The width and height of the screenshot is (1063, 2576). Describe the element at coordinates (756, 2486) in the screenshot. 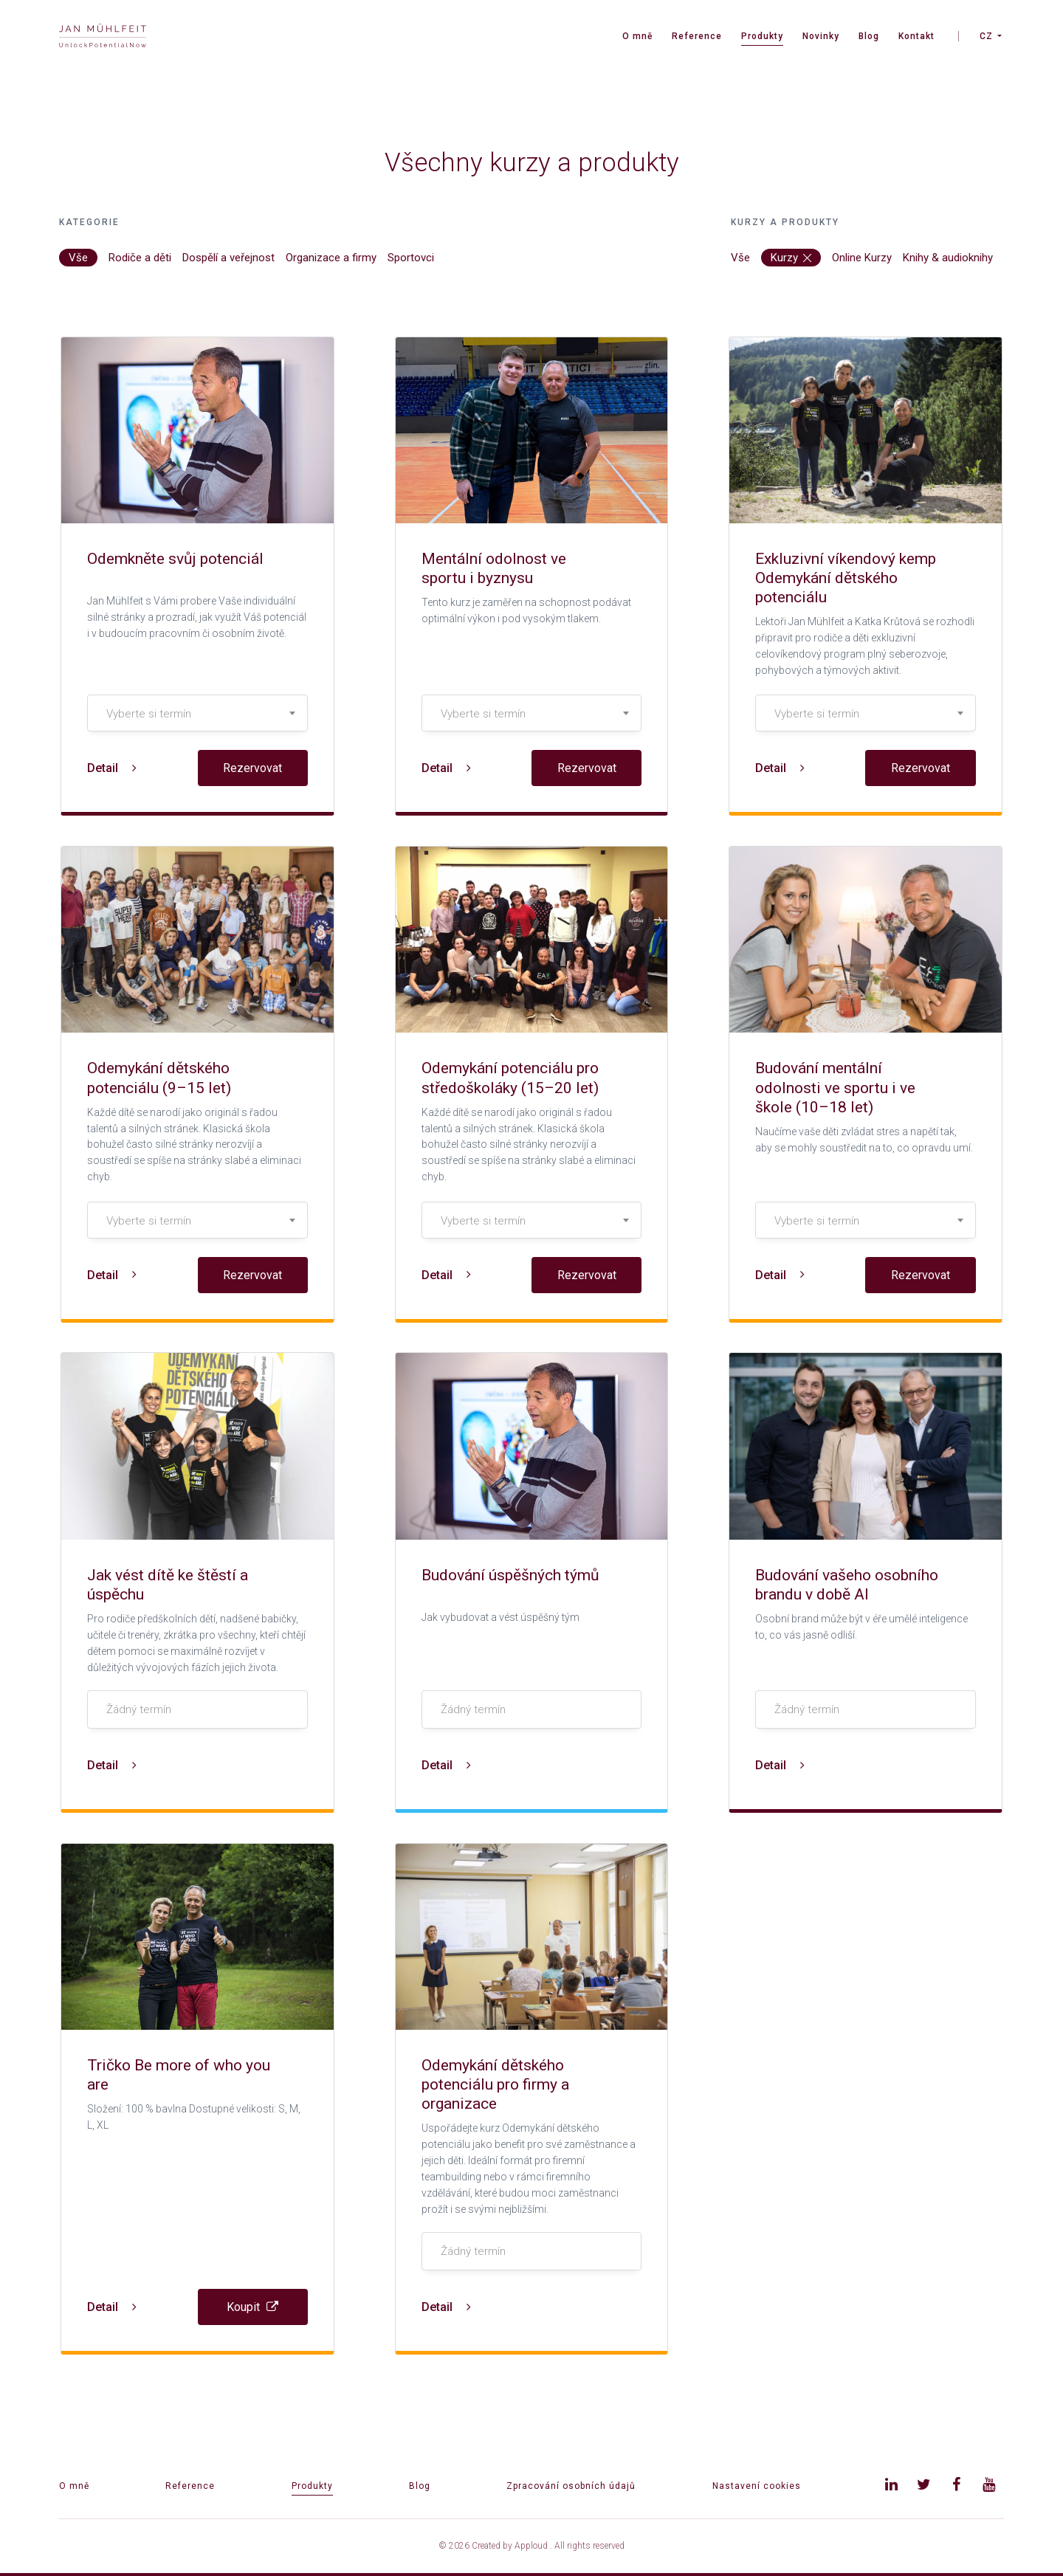

I see `Nastavení cookies` at that location.